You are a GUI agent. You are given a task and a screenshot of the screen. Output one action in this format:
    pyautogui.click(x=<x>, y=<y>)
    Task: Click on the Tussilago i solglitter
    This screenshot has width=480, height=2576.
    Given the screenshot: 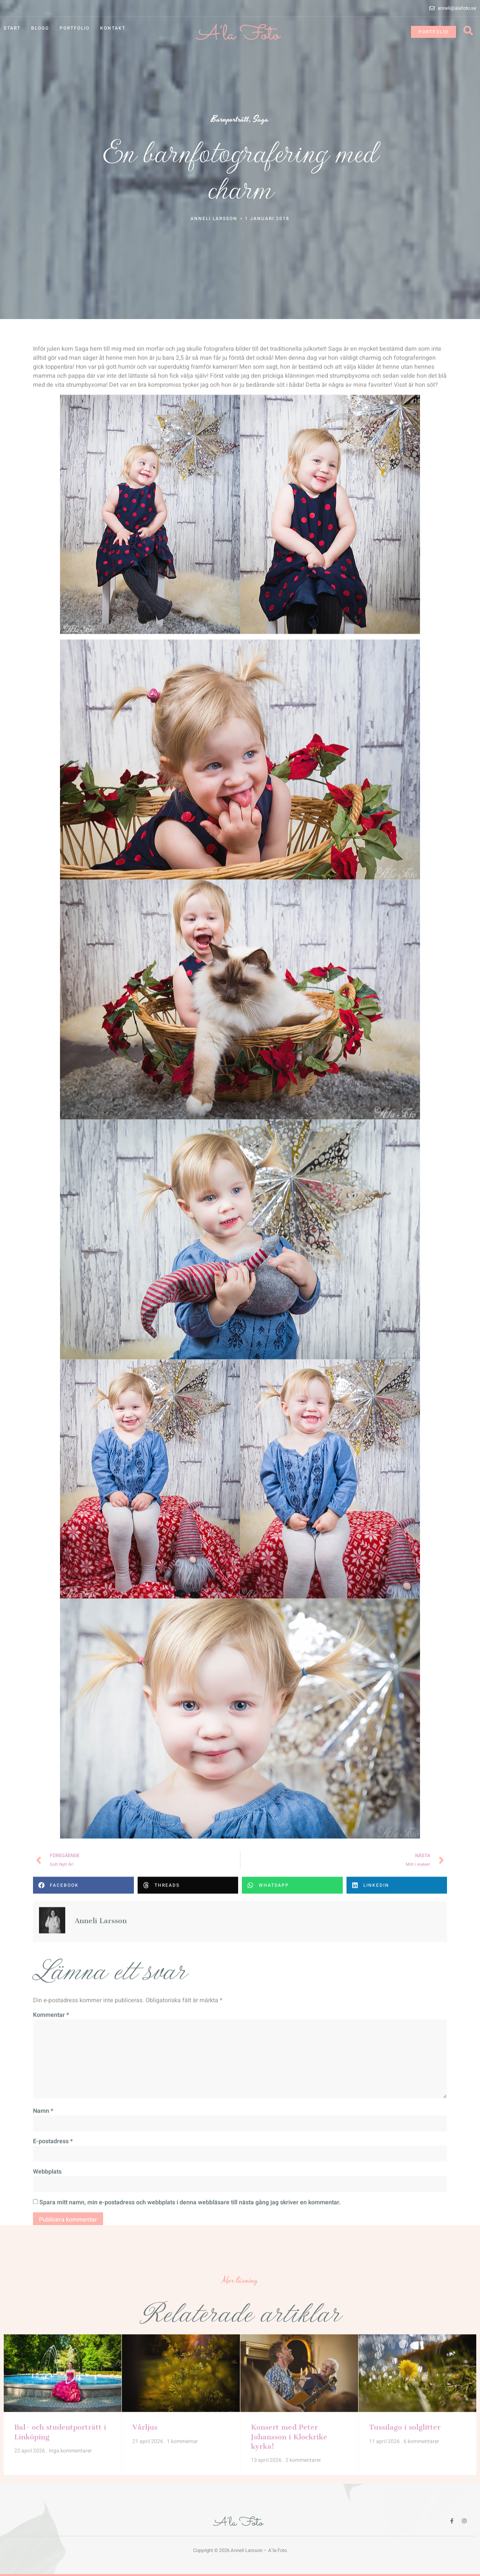 What is the action you would take?
    pyautogui.click(x=405, y=2376)
    